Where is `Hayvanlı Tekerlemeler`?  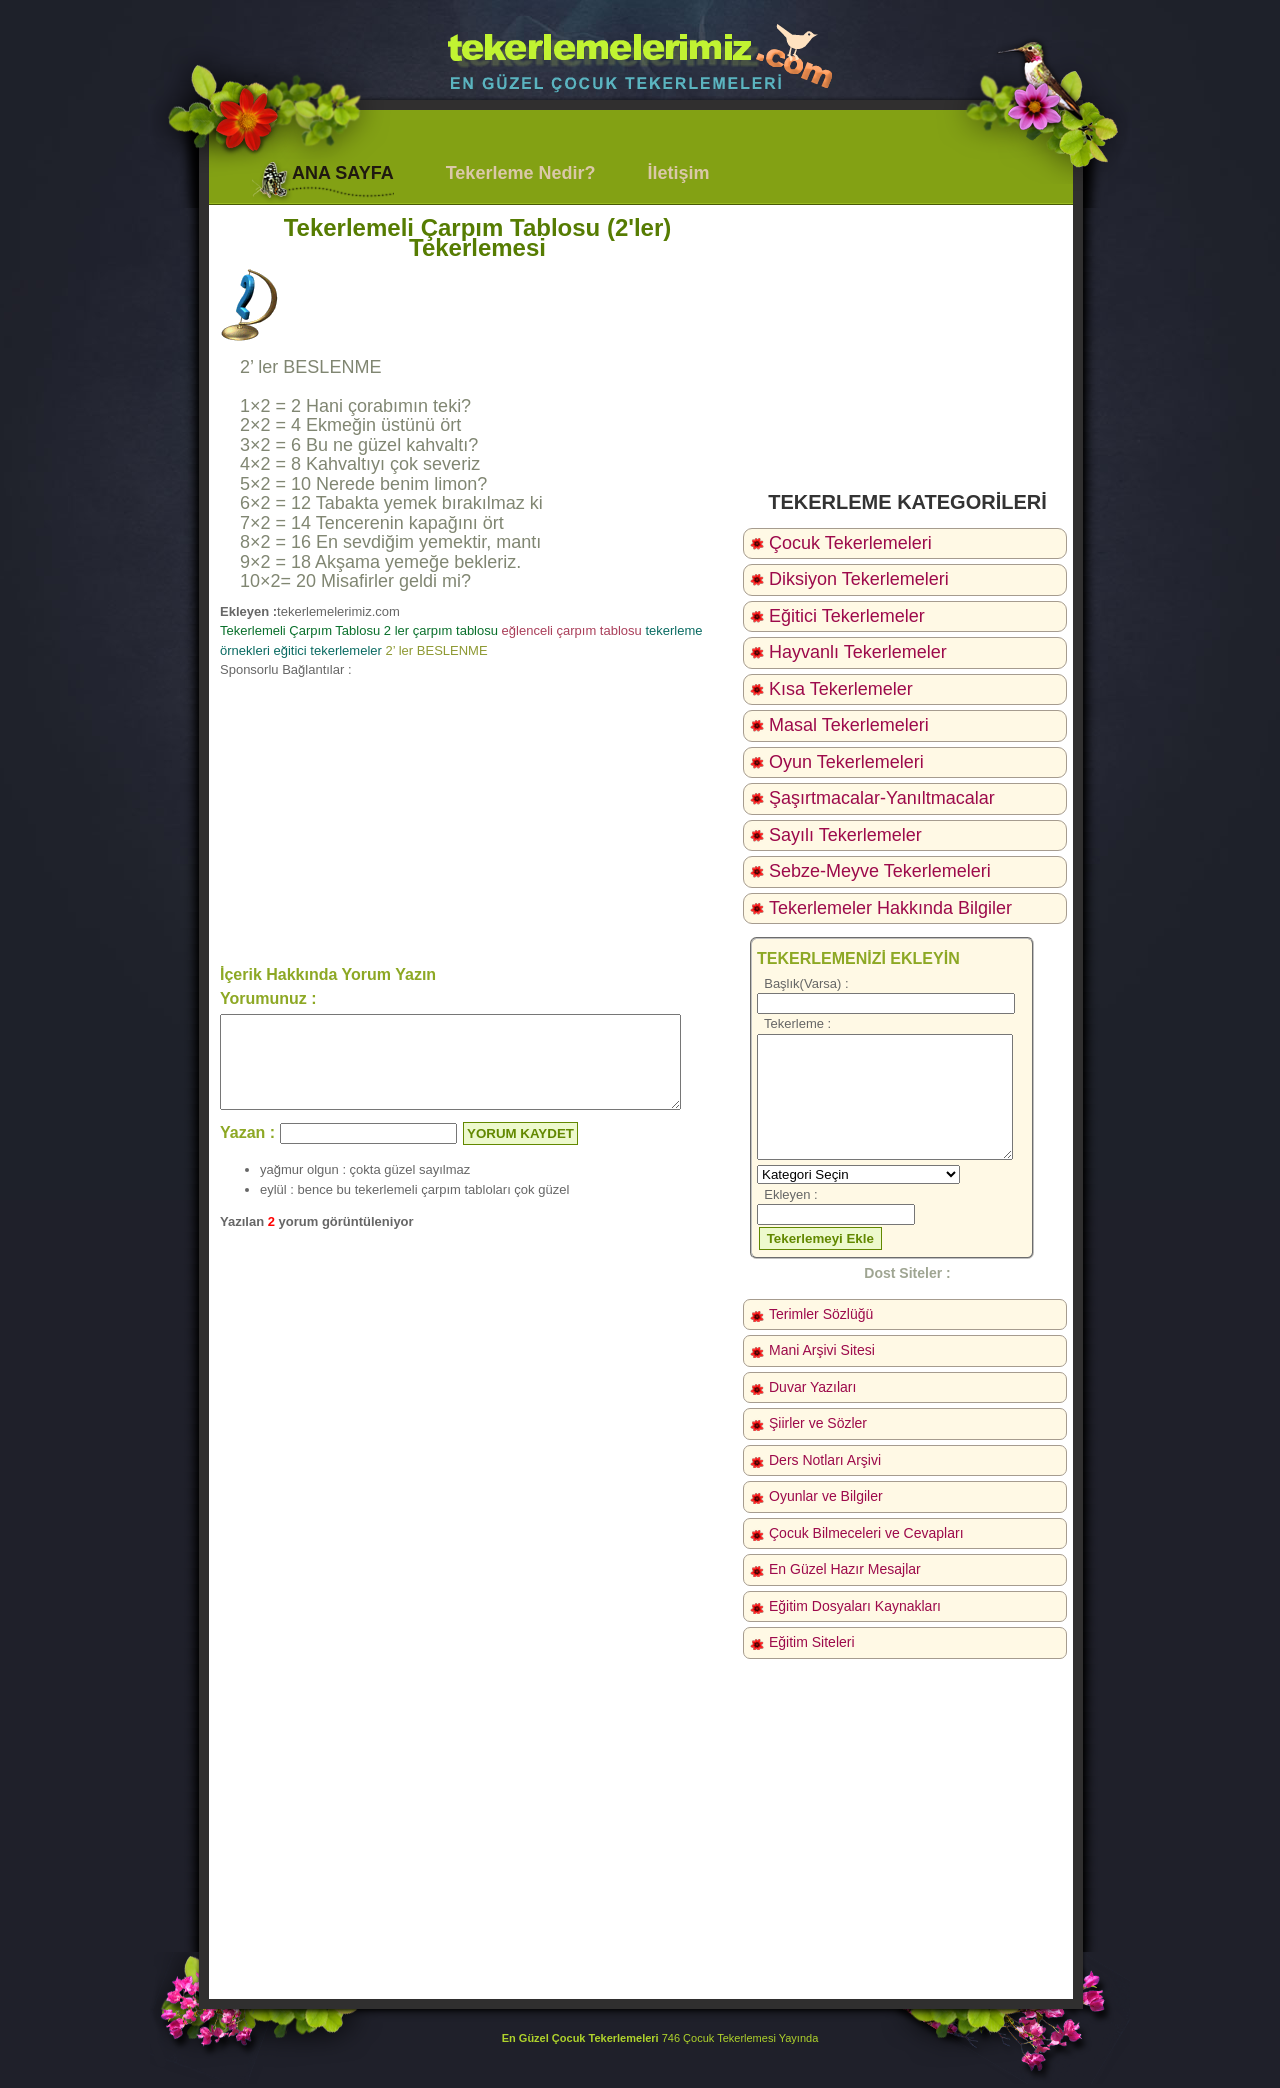
Hayvanlı Tekerlemeler is located at coordinates (858, 652).